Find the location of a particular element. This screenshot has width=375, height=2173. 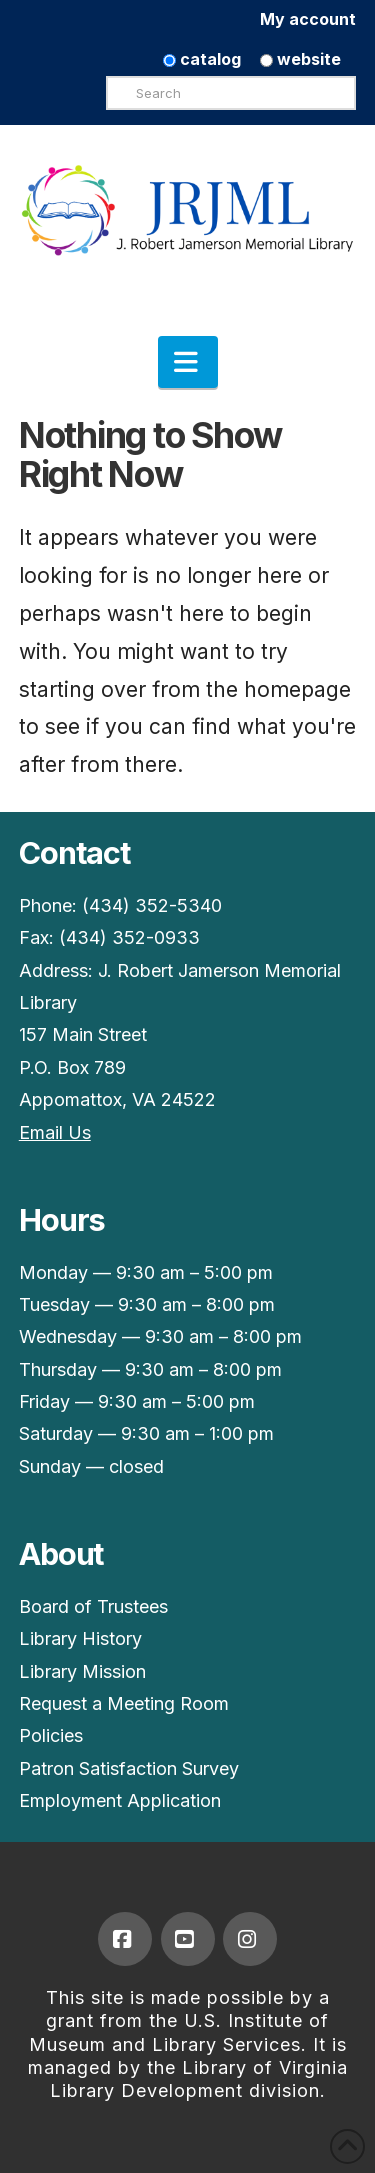

Patron Satisfaction Survey is located at coordinates (129, 1768).